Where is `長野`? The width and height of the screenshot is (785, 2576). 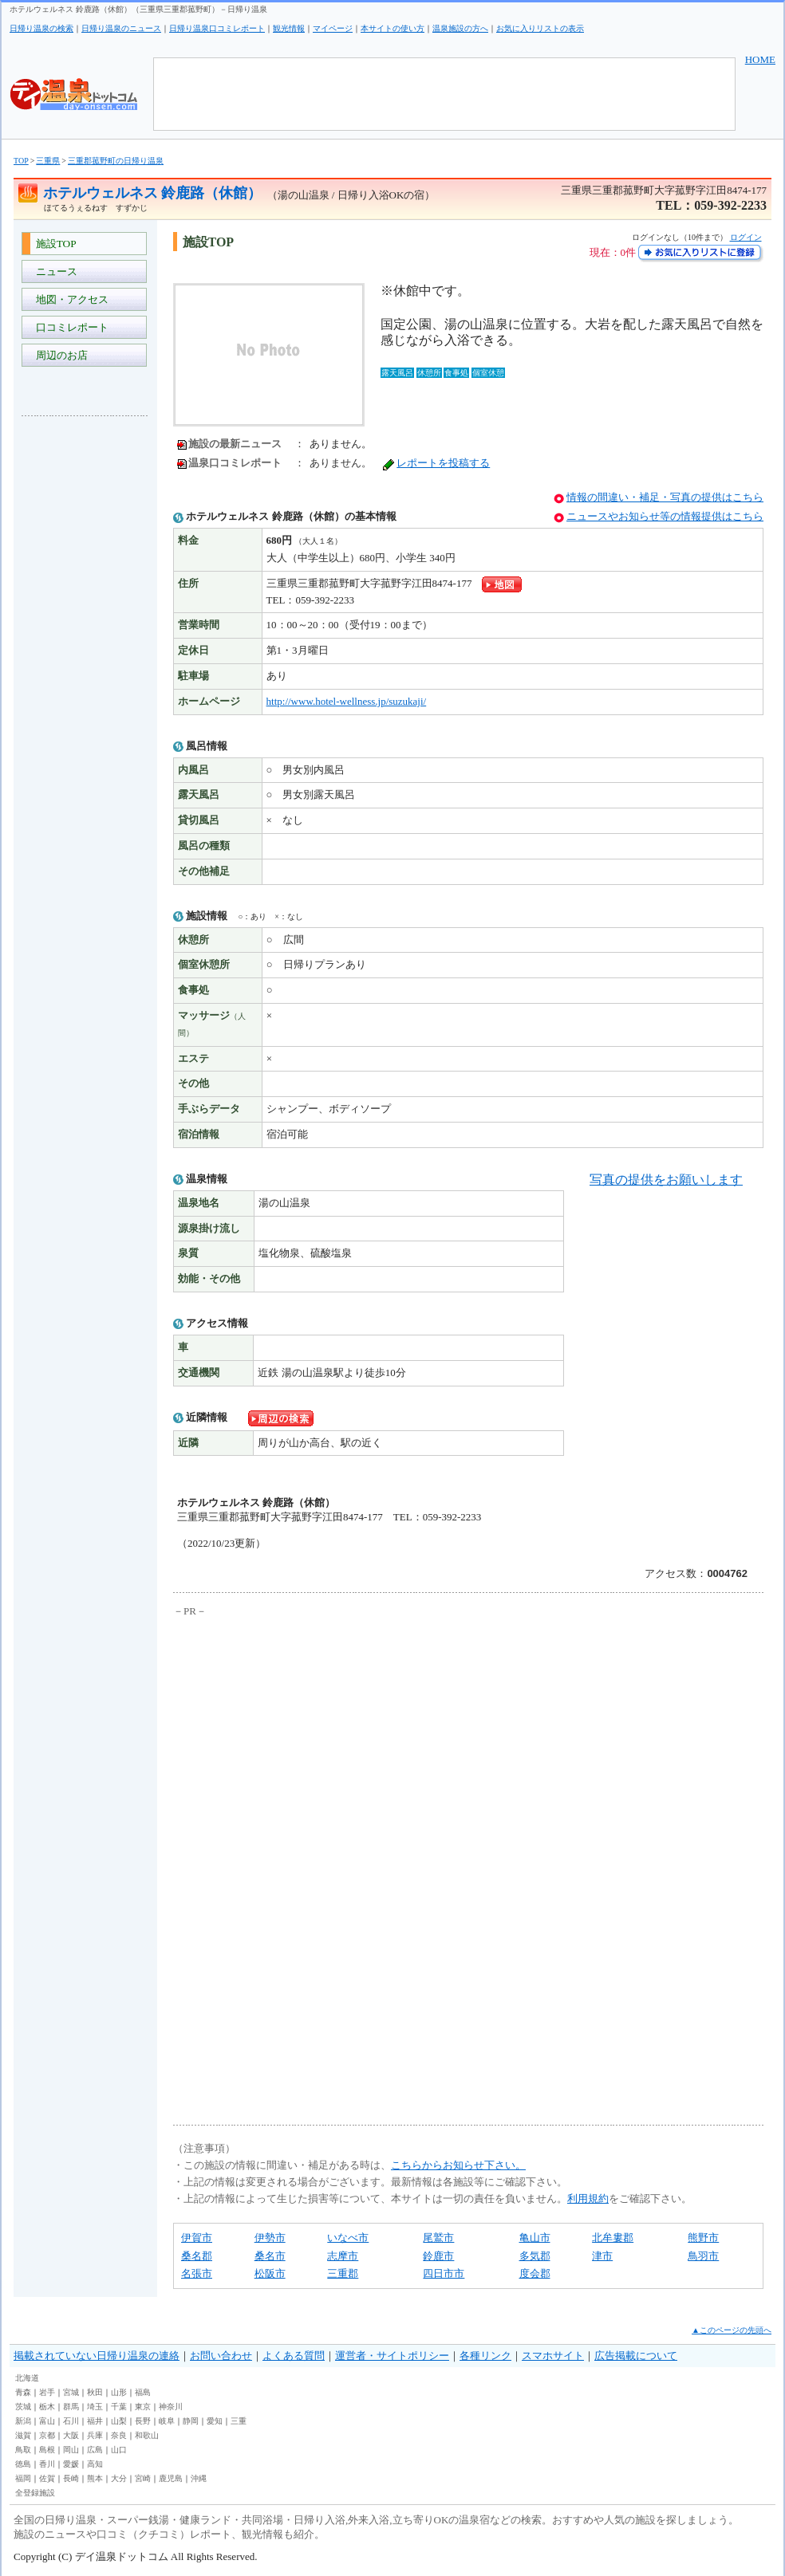
長野 is located at coordinates (143, 2421).